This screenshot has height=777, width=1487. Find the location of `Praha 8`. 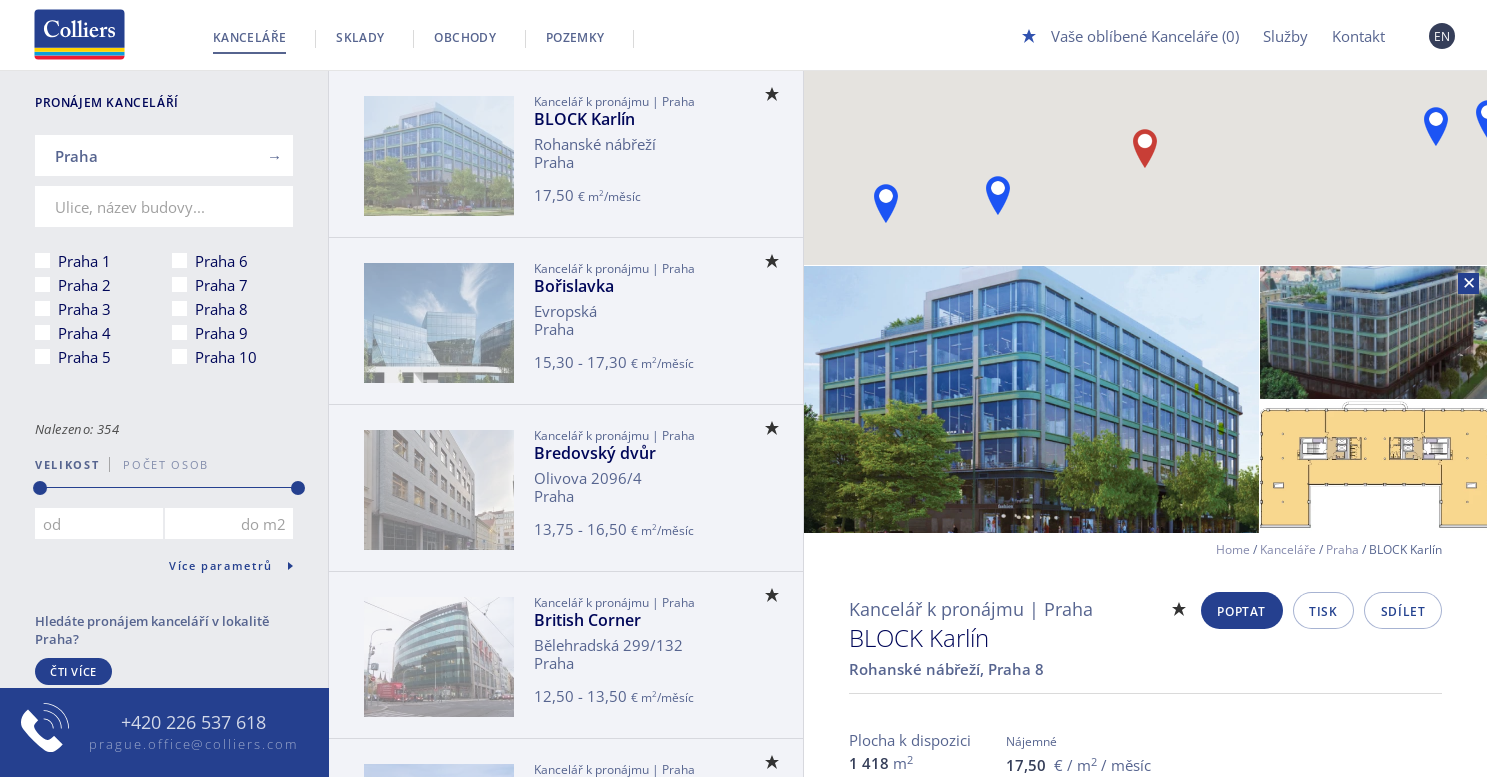

Praha 8 is located at coordinates (221, 309).